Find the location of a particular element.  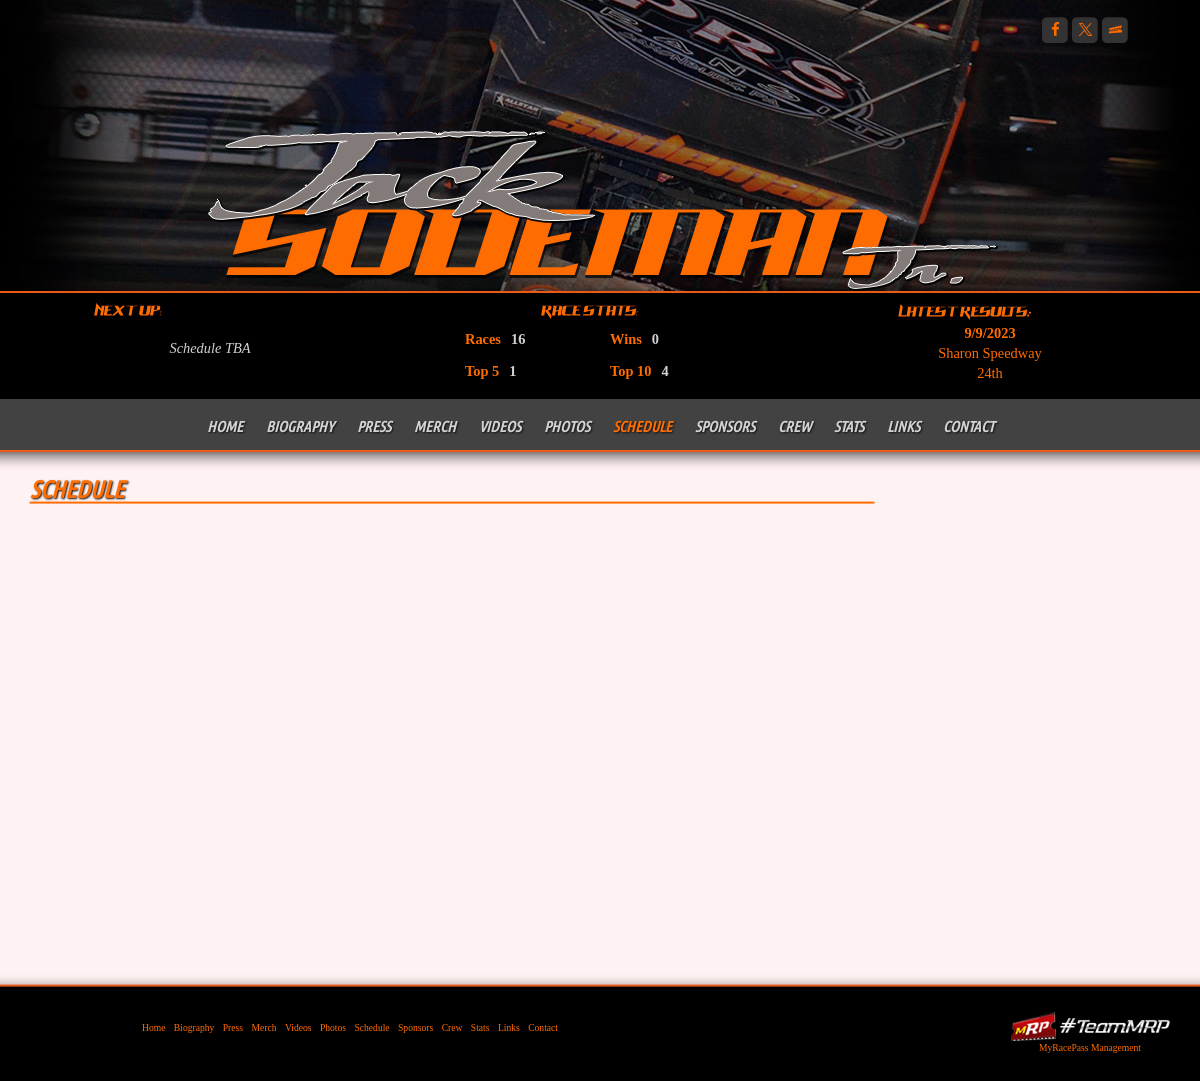

MyRacePass is located at coordinates (1090, 1026).